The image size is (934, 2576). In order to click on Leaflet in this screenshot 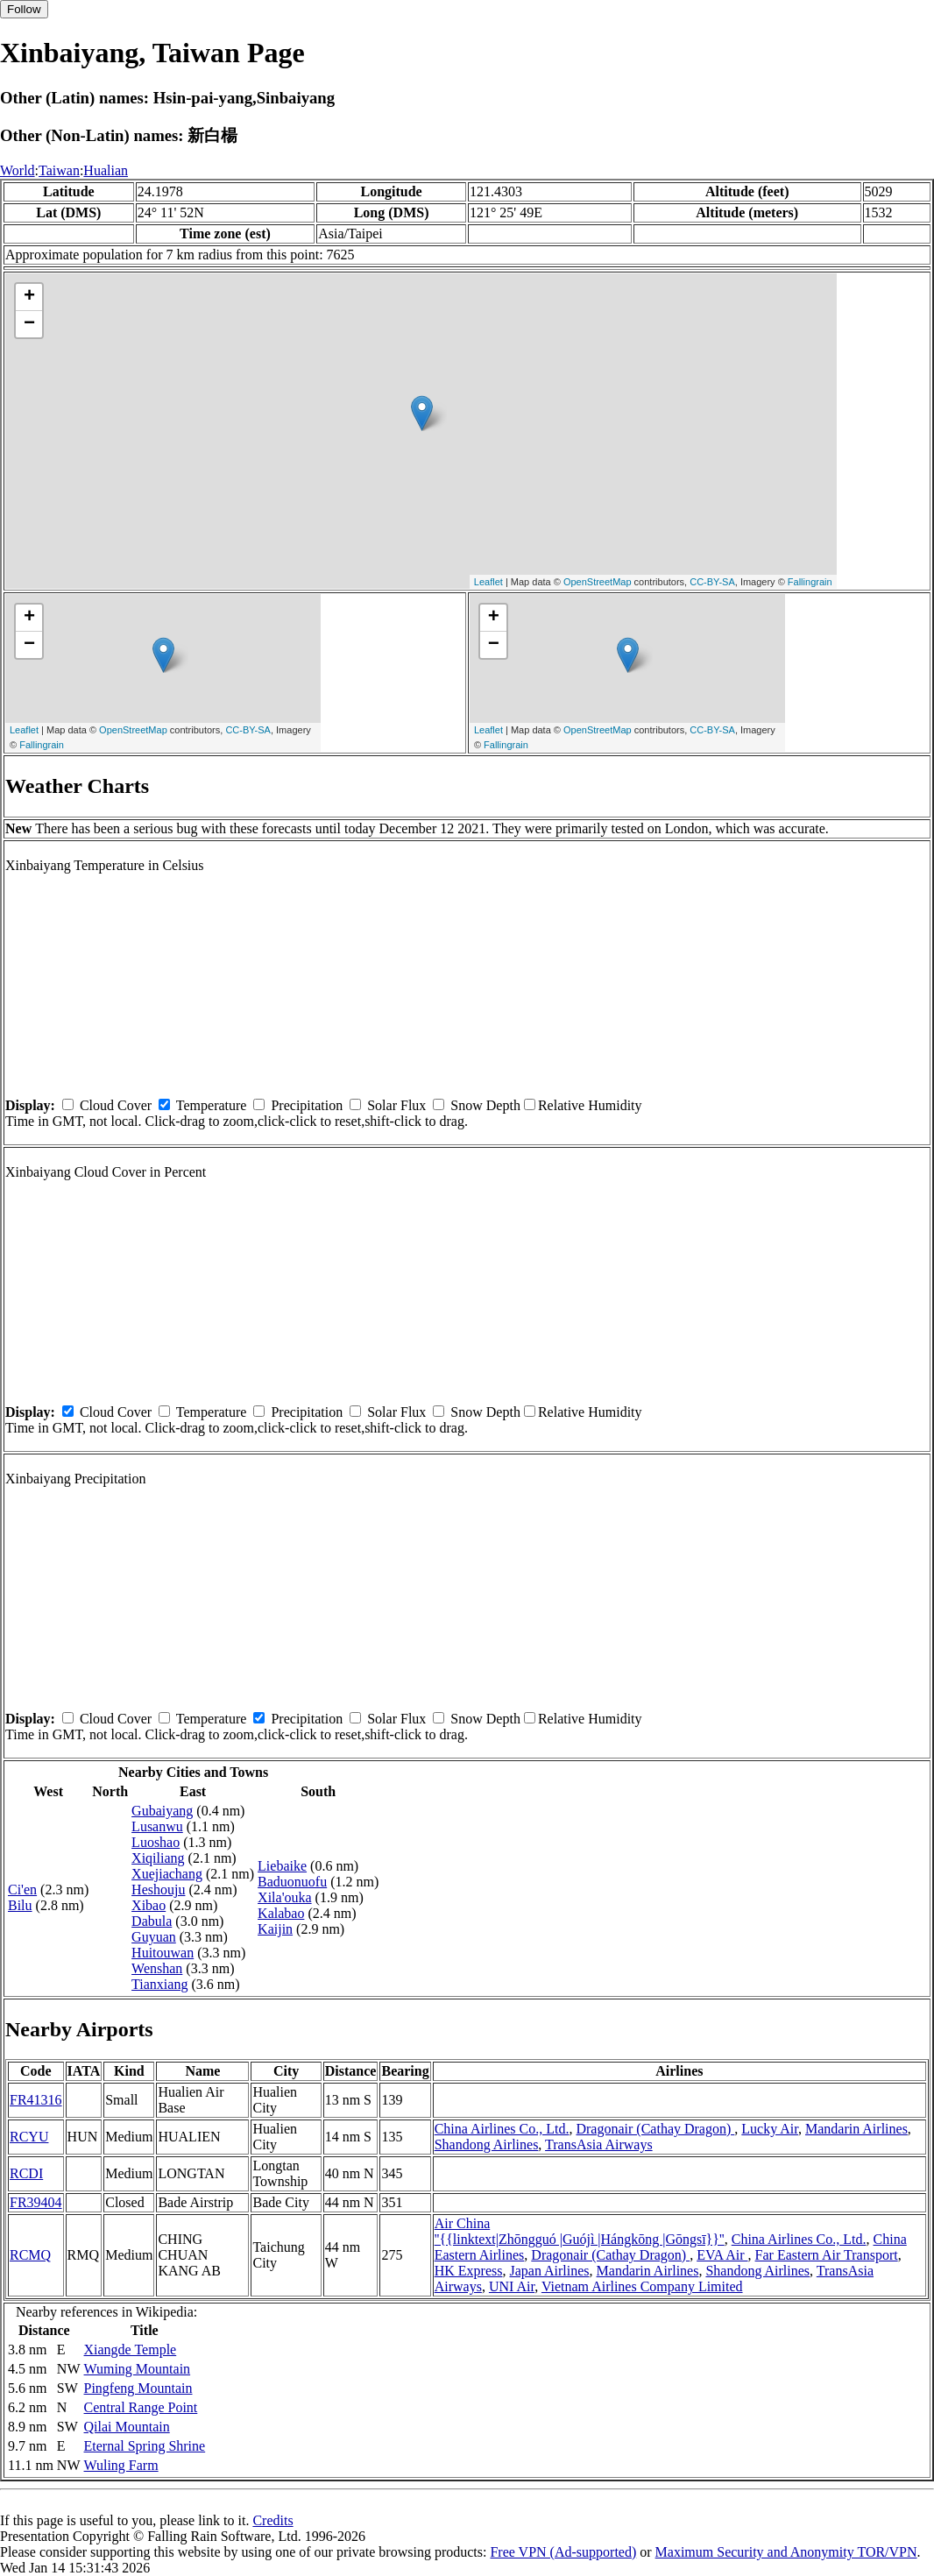, I will do `click(488, 582)`.